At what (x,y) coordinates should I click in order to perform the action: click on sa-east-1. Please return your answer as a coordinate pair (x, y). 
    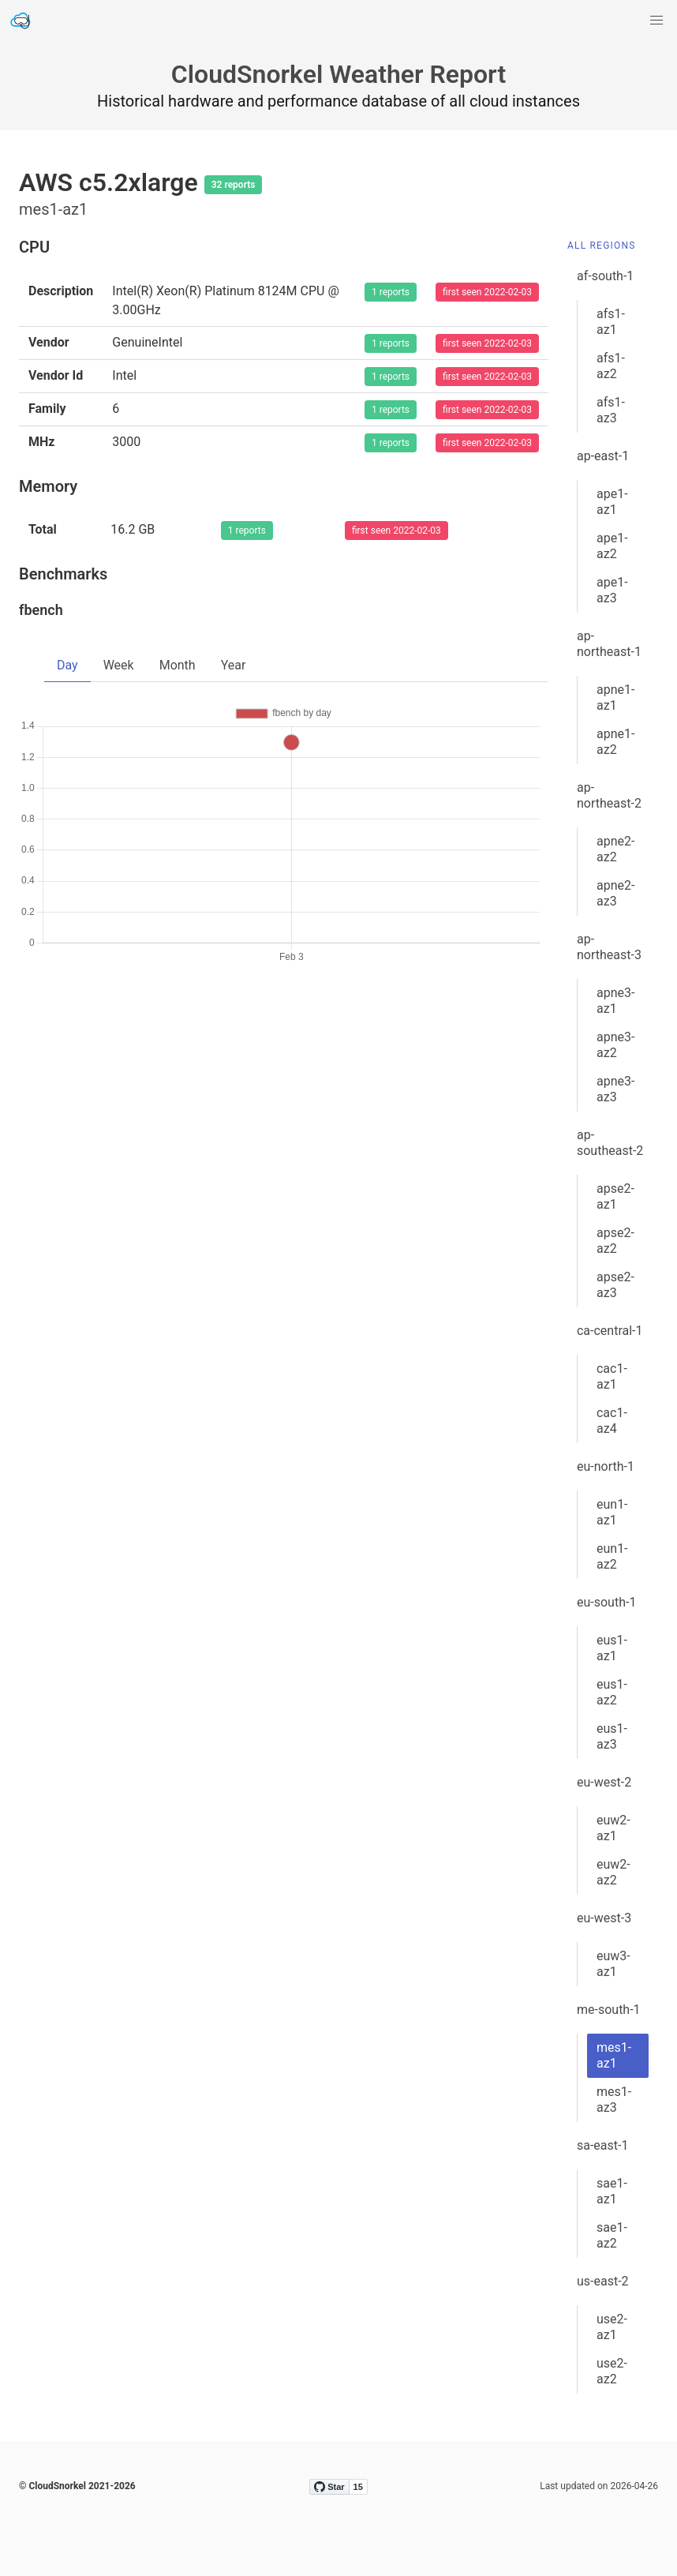
    Looking at the image, I should click on (602, 2145).